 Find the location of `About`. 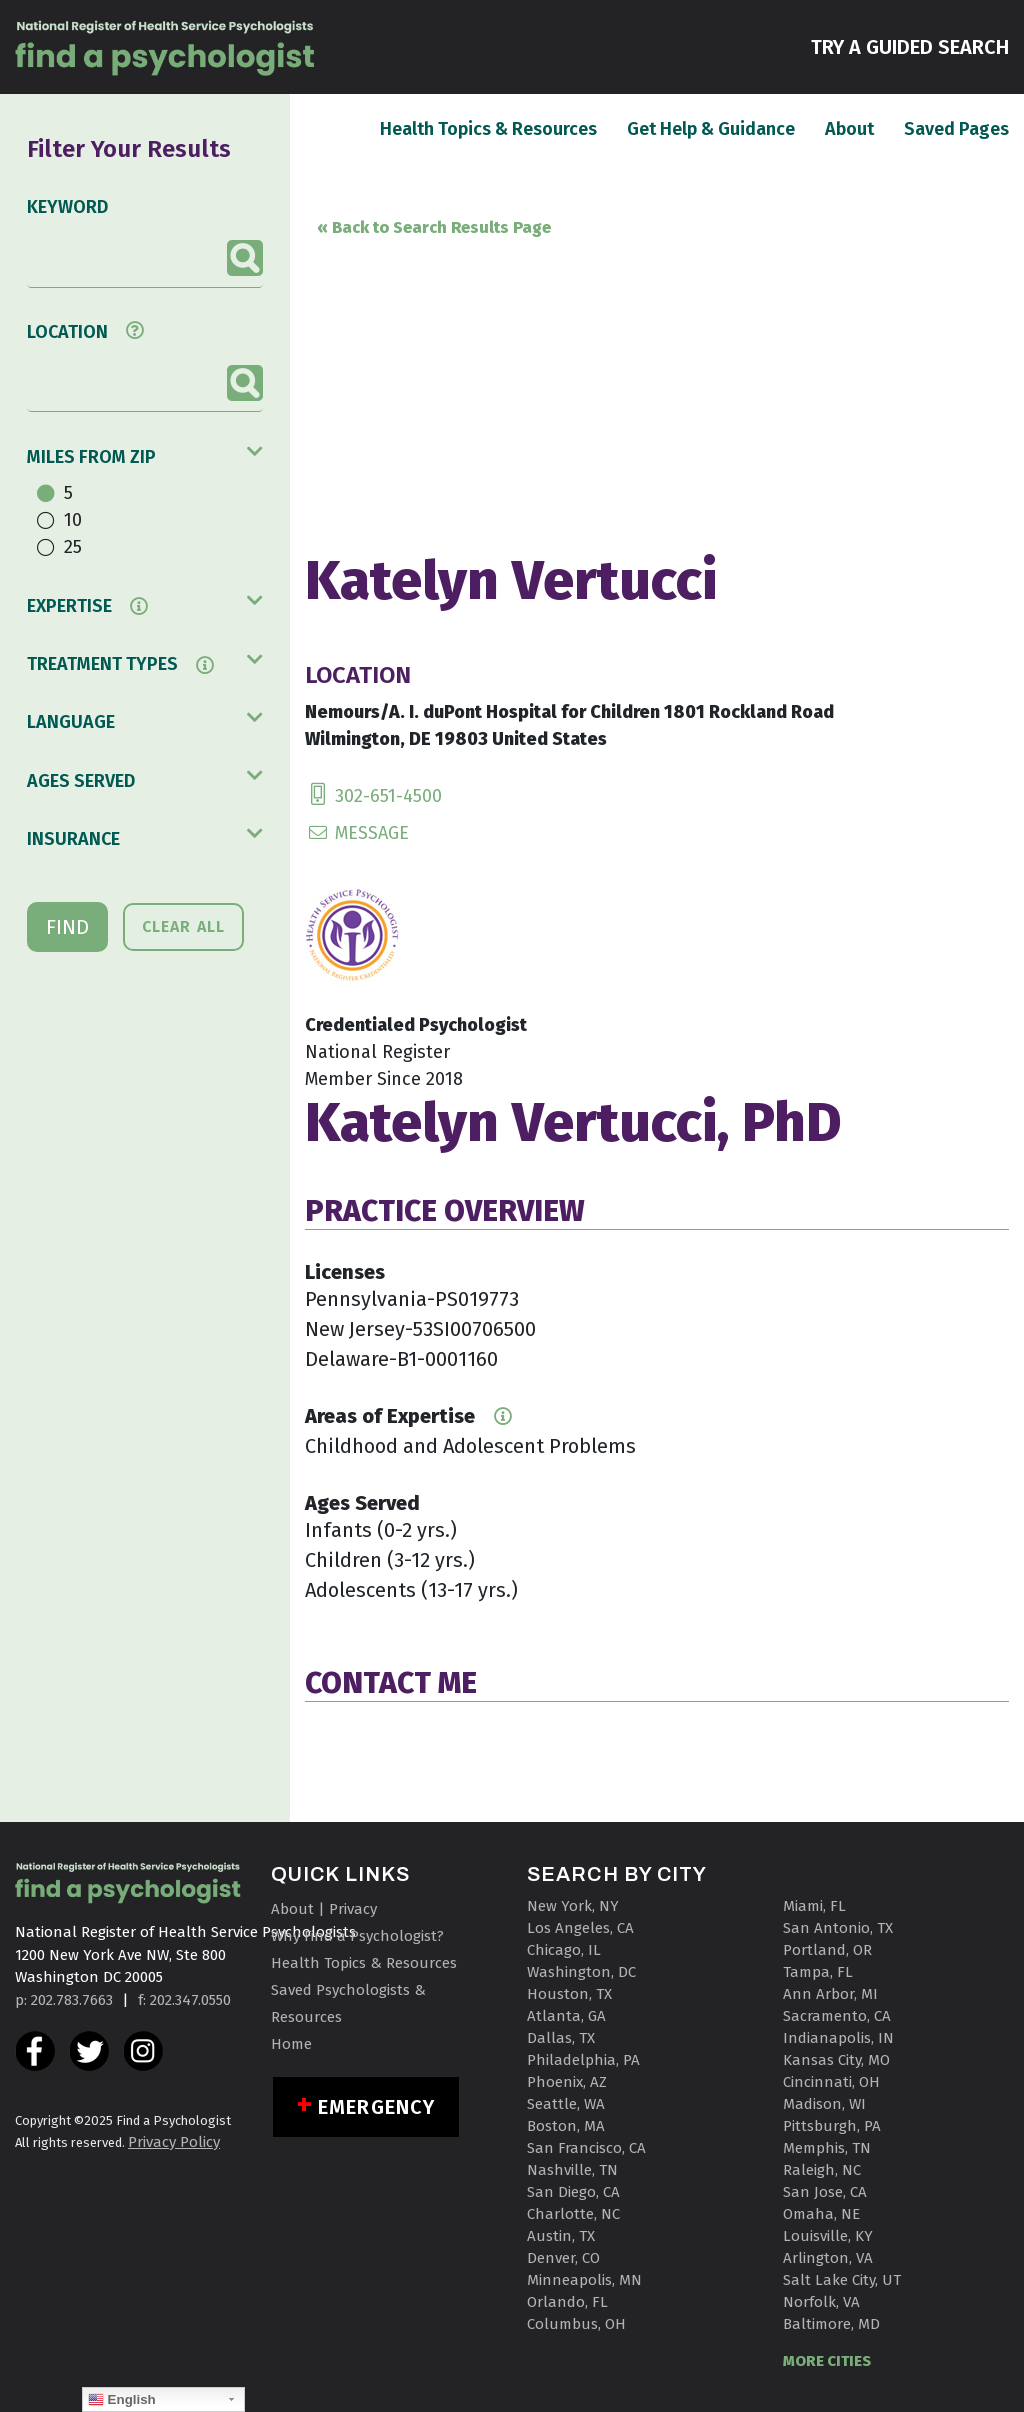

About is located at coordinates (849, 128).